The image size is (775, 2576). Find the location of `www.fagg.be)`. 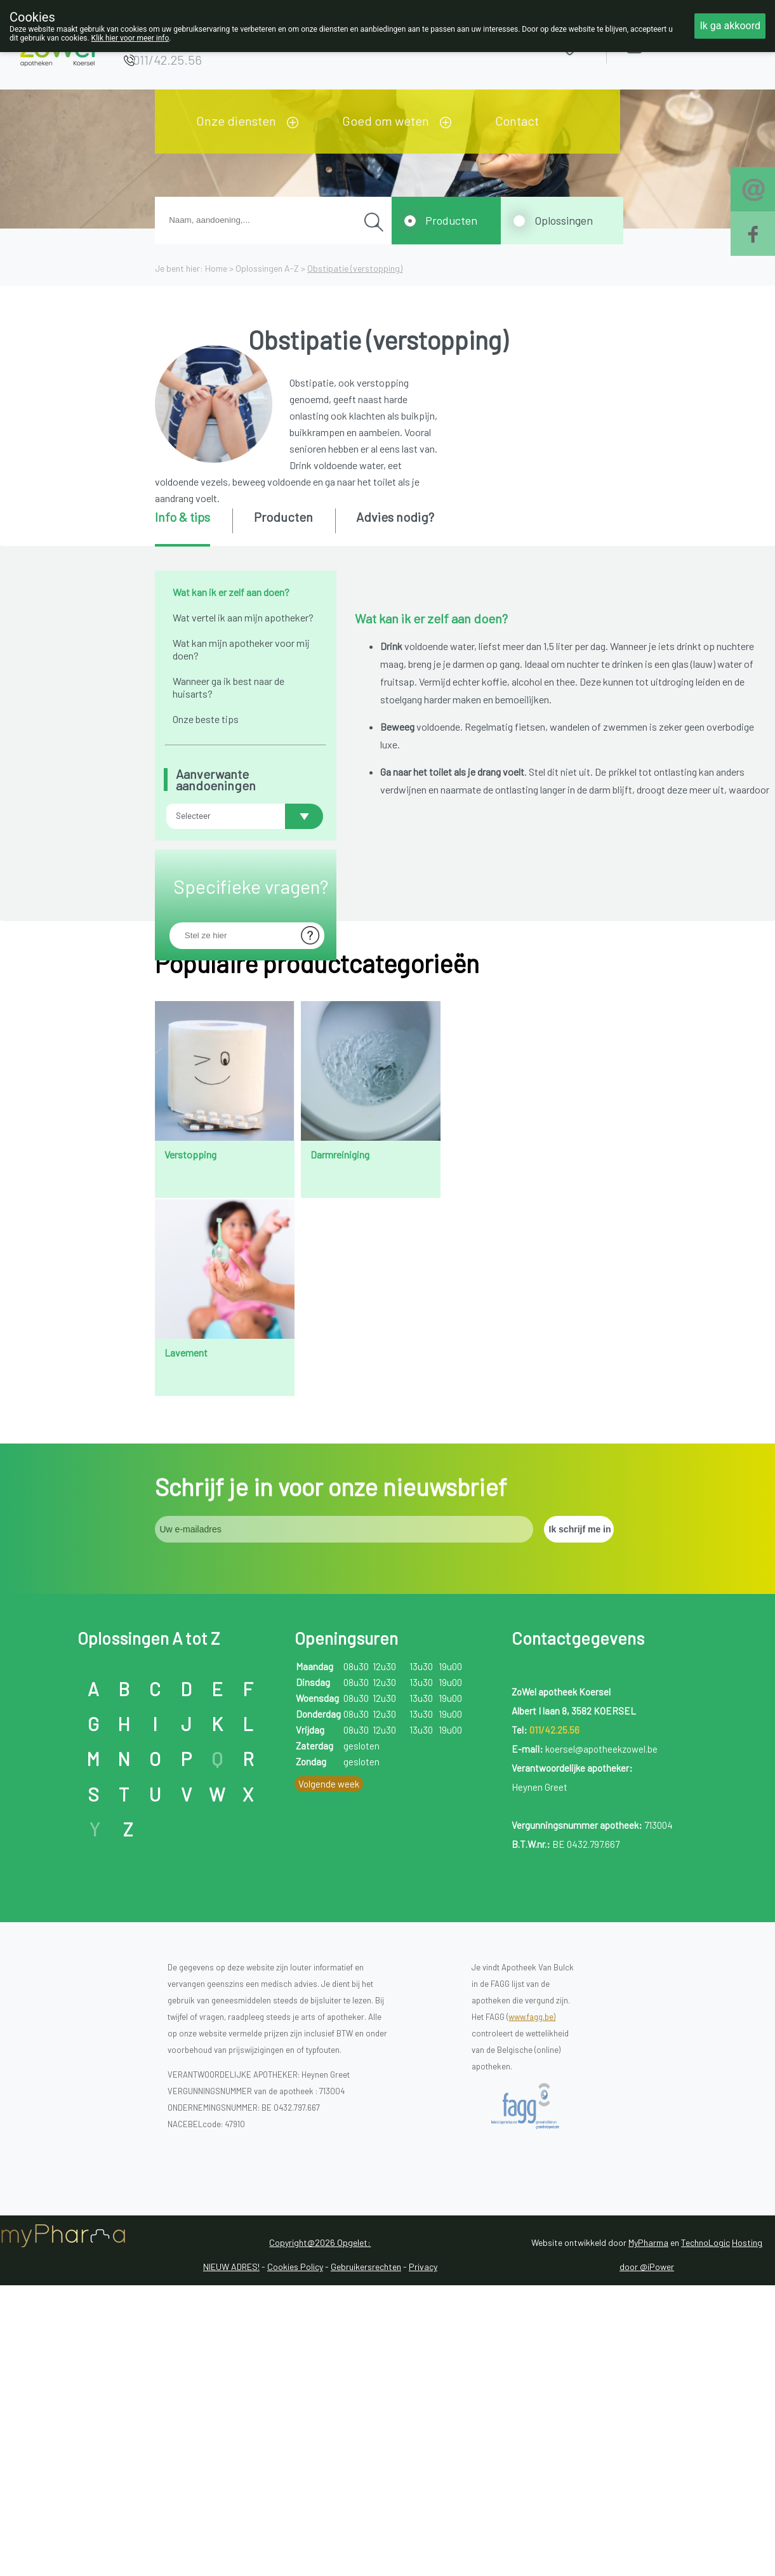

www.fagg.be) is located at coordinates (531, 2277).